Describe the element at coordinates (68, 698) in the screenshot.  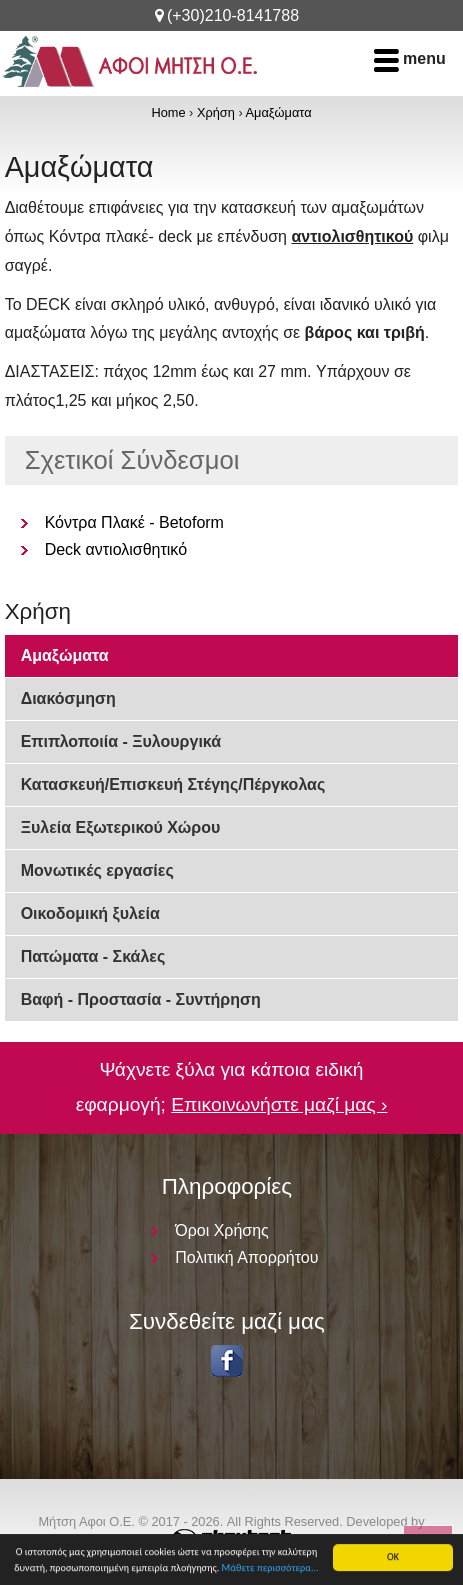
I see `Διακόσμηση` at that location.